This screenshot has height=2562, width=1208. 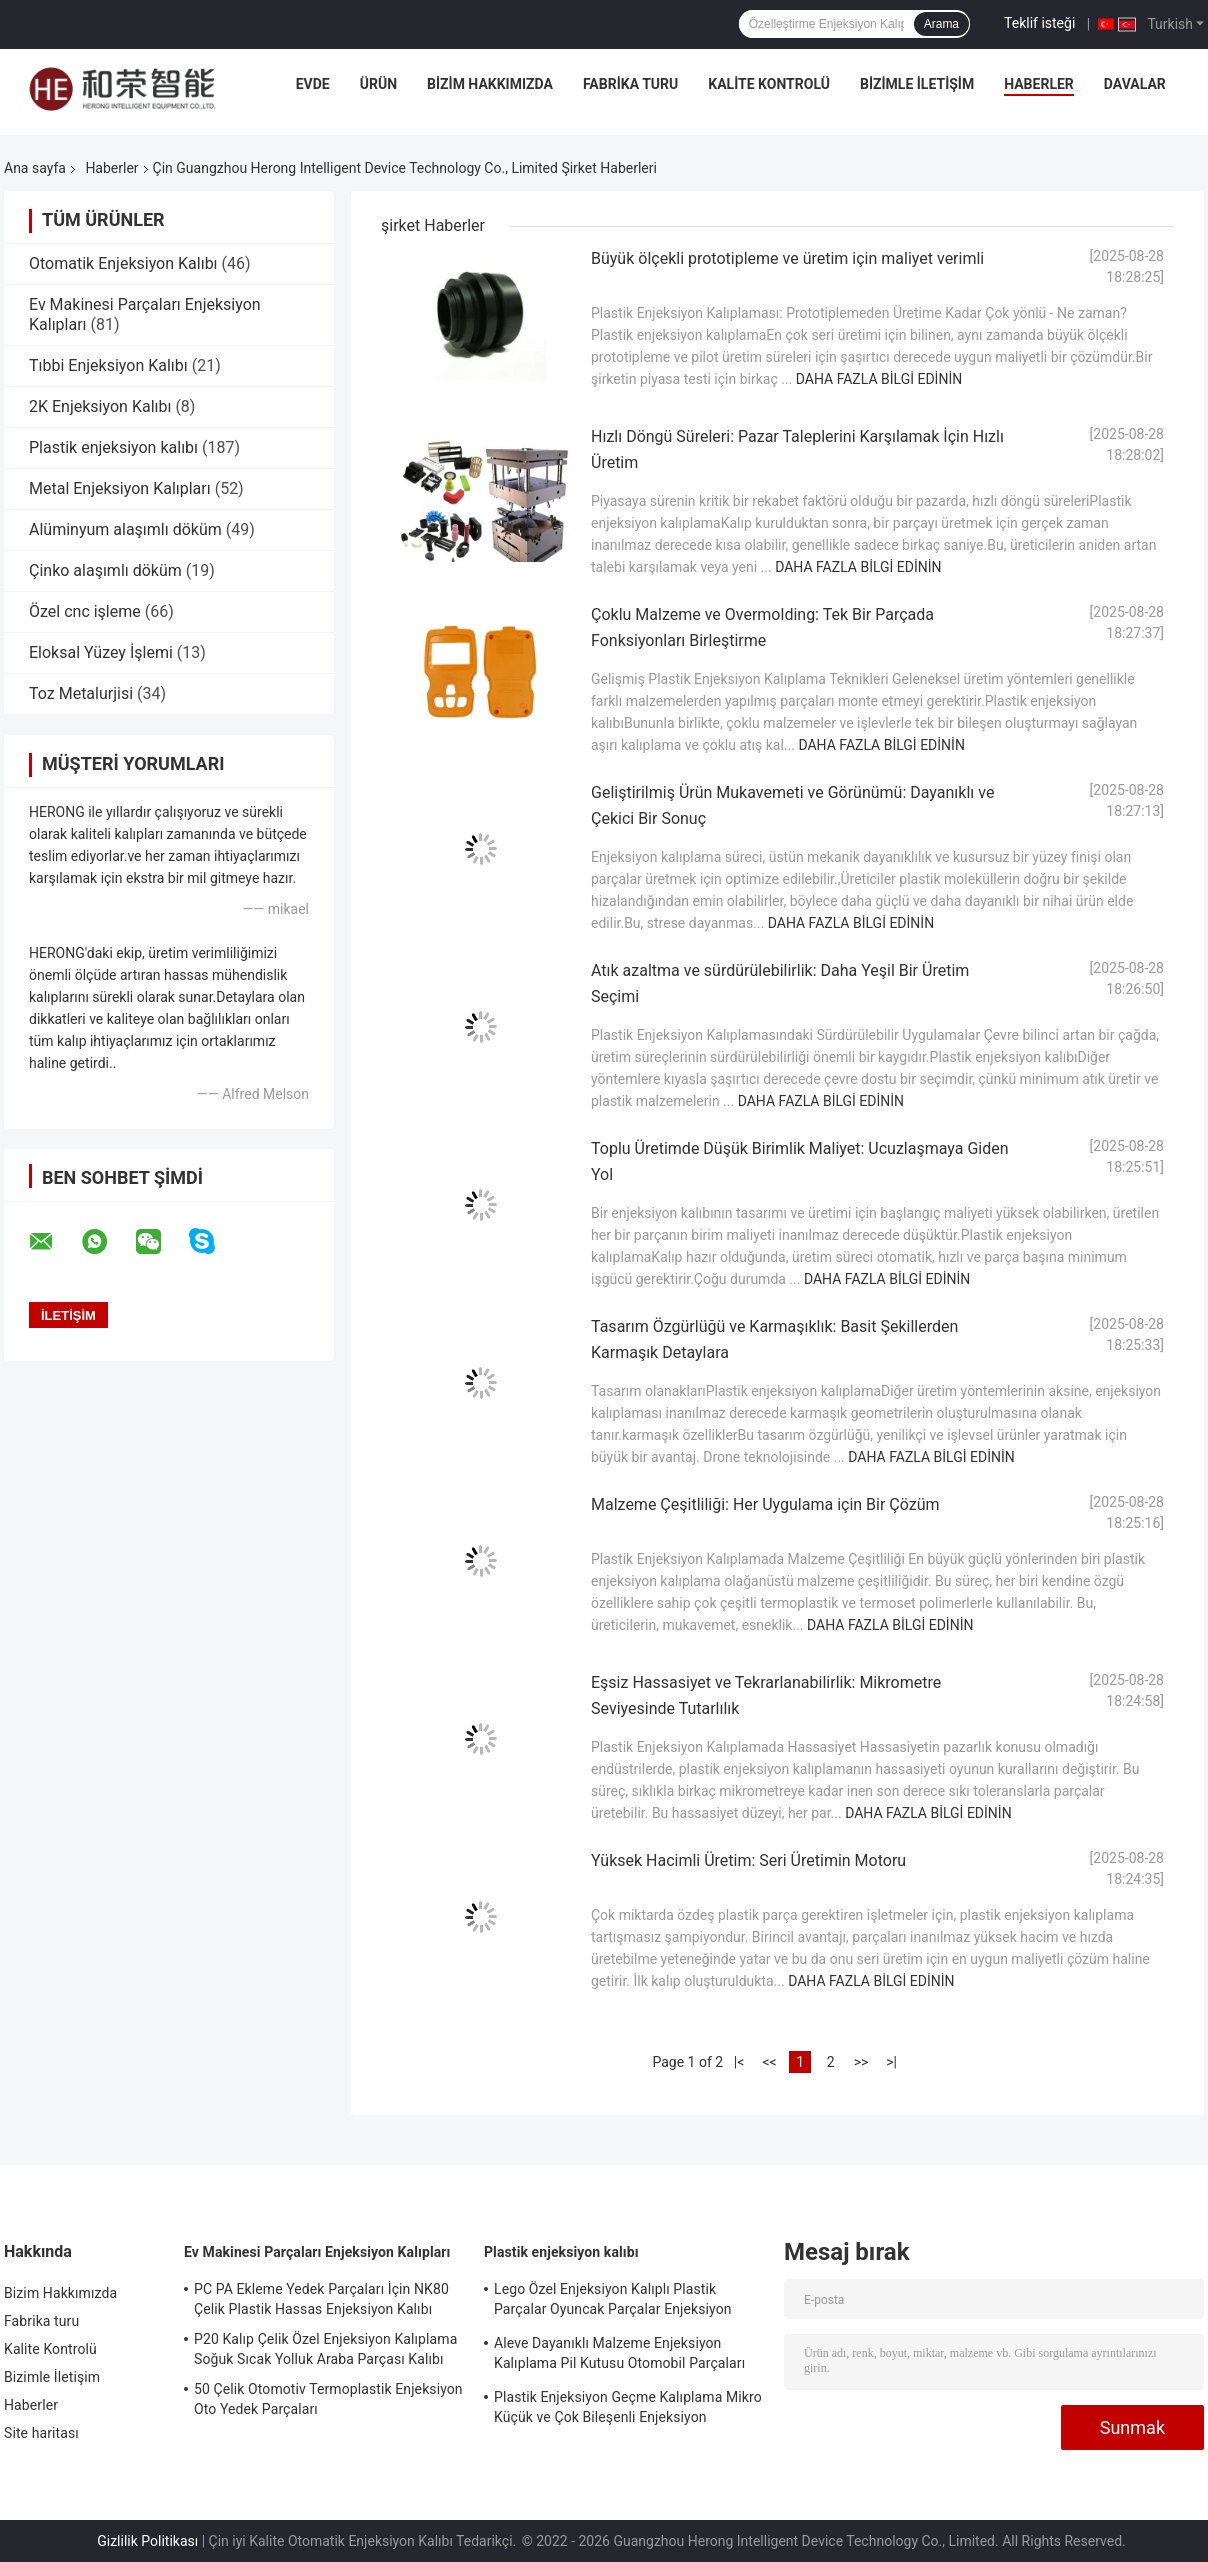 What do you see at coordinates (81, 693) in the screenshot?
I see `Toz Metalurjisi` at bounding box center [81, 693].